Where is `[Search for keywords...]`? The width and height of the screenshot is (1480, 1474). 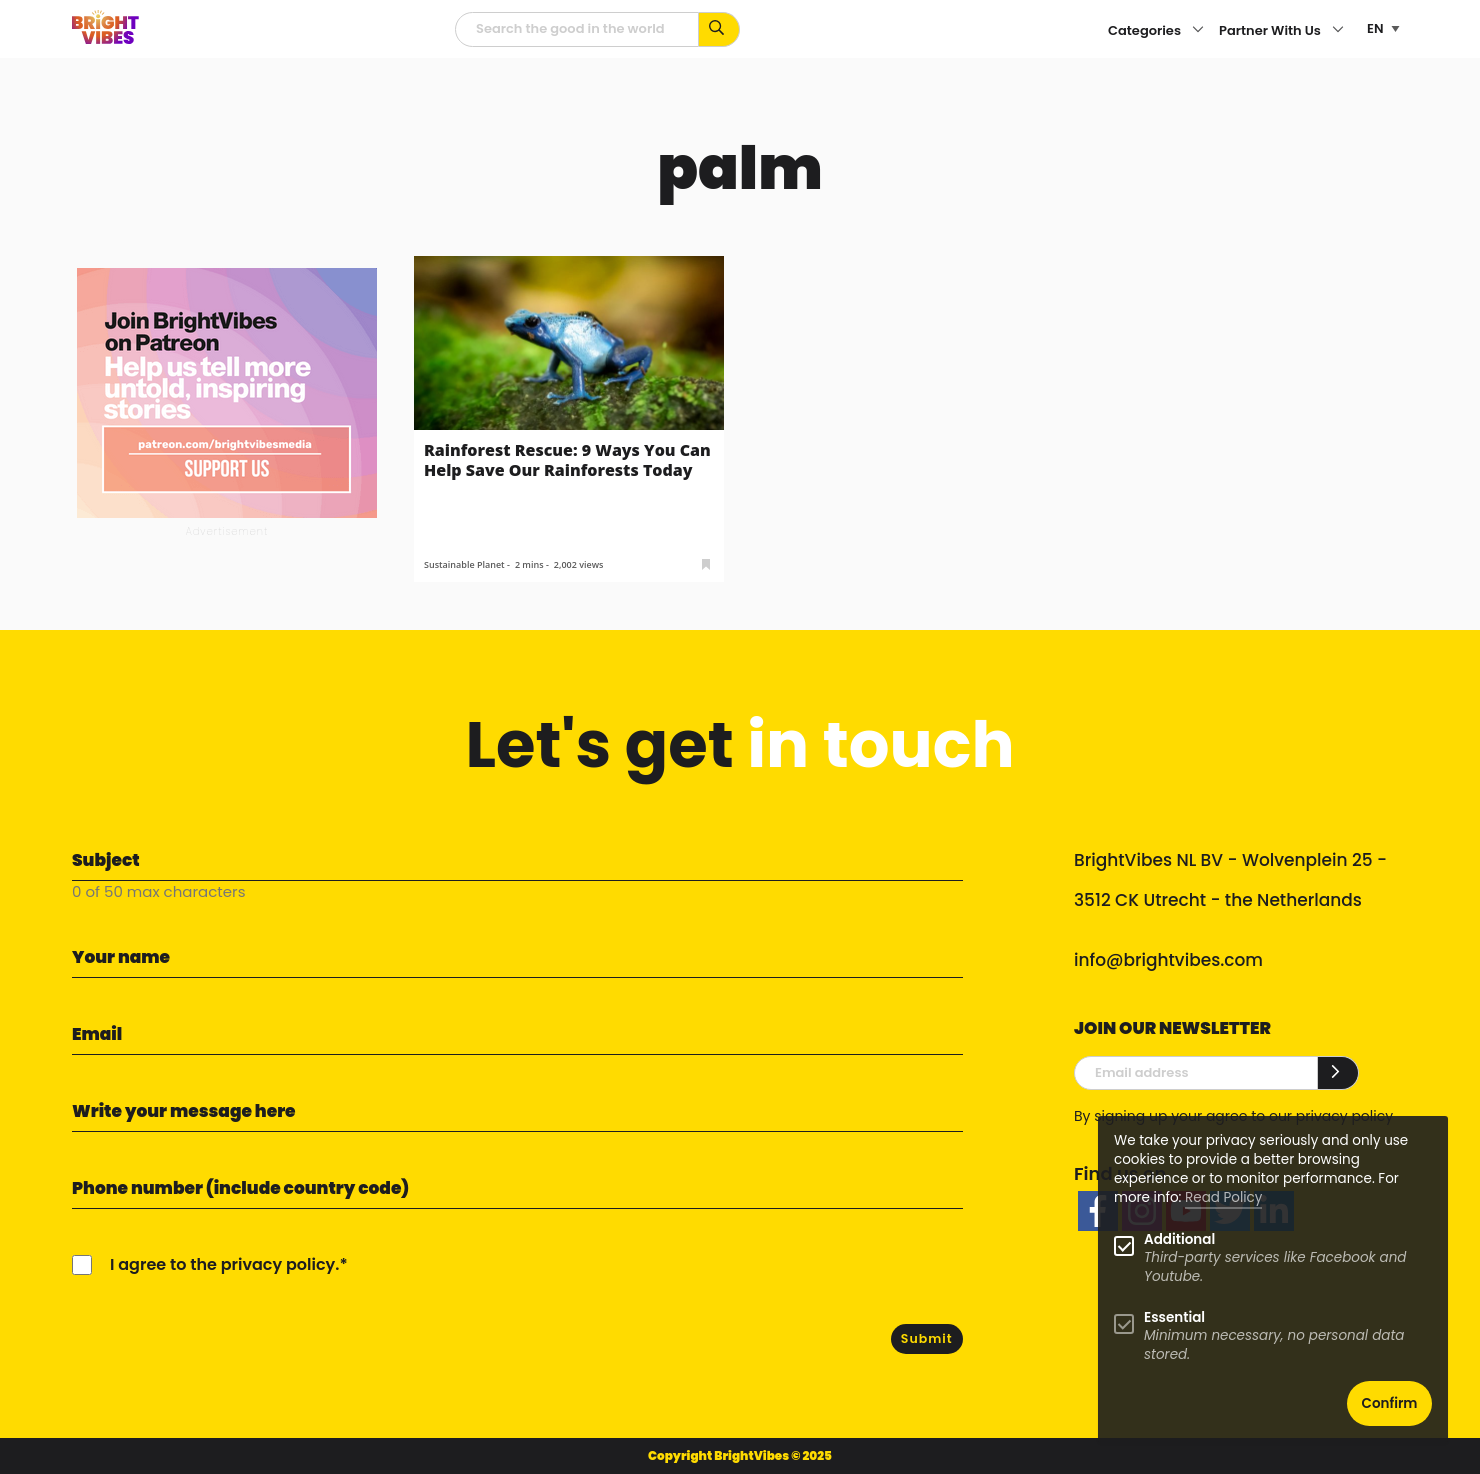
[Search for keywords...] is located at coordinates (719, 29).